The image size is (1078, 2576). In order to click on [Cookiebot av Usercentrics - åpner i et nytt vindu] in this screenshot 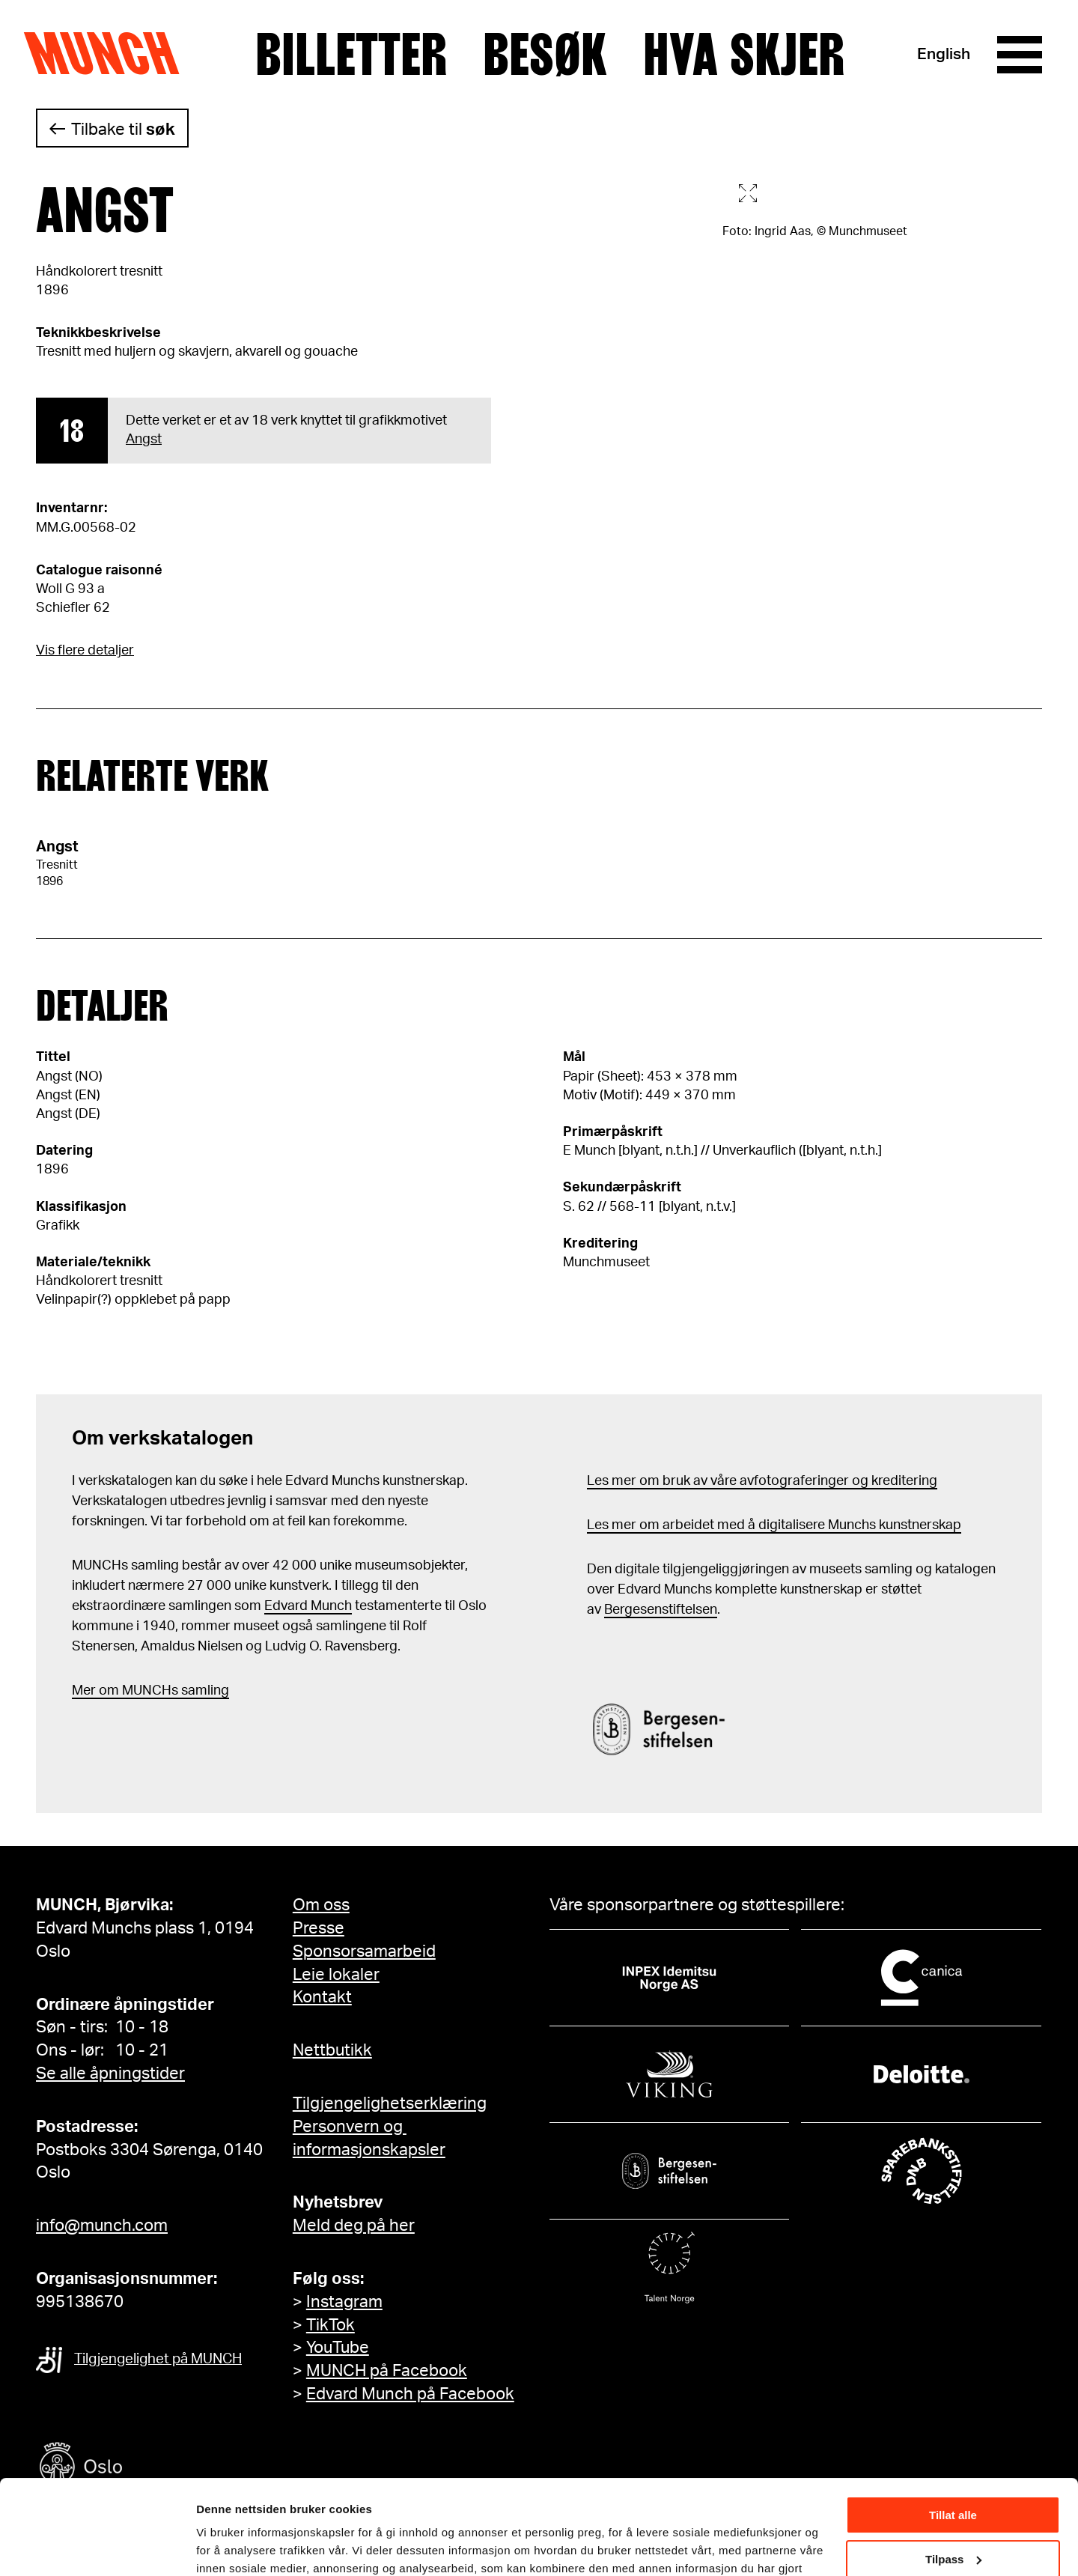, I will do `click(96, 2547)`.